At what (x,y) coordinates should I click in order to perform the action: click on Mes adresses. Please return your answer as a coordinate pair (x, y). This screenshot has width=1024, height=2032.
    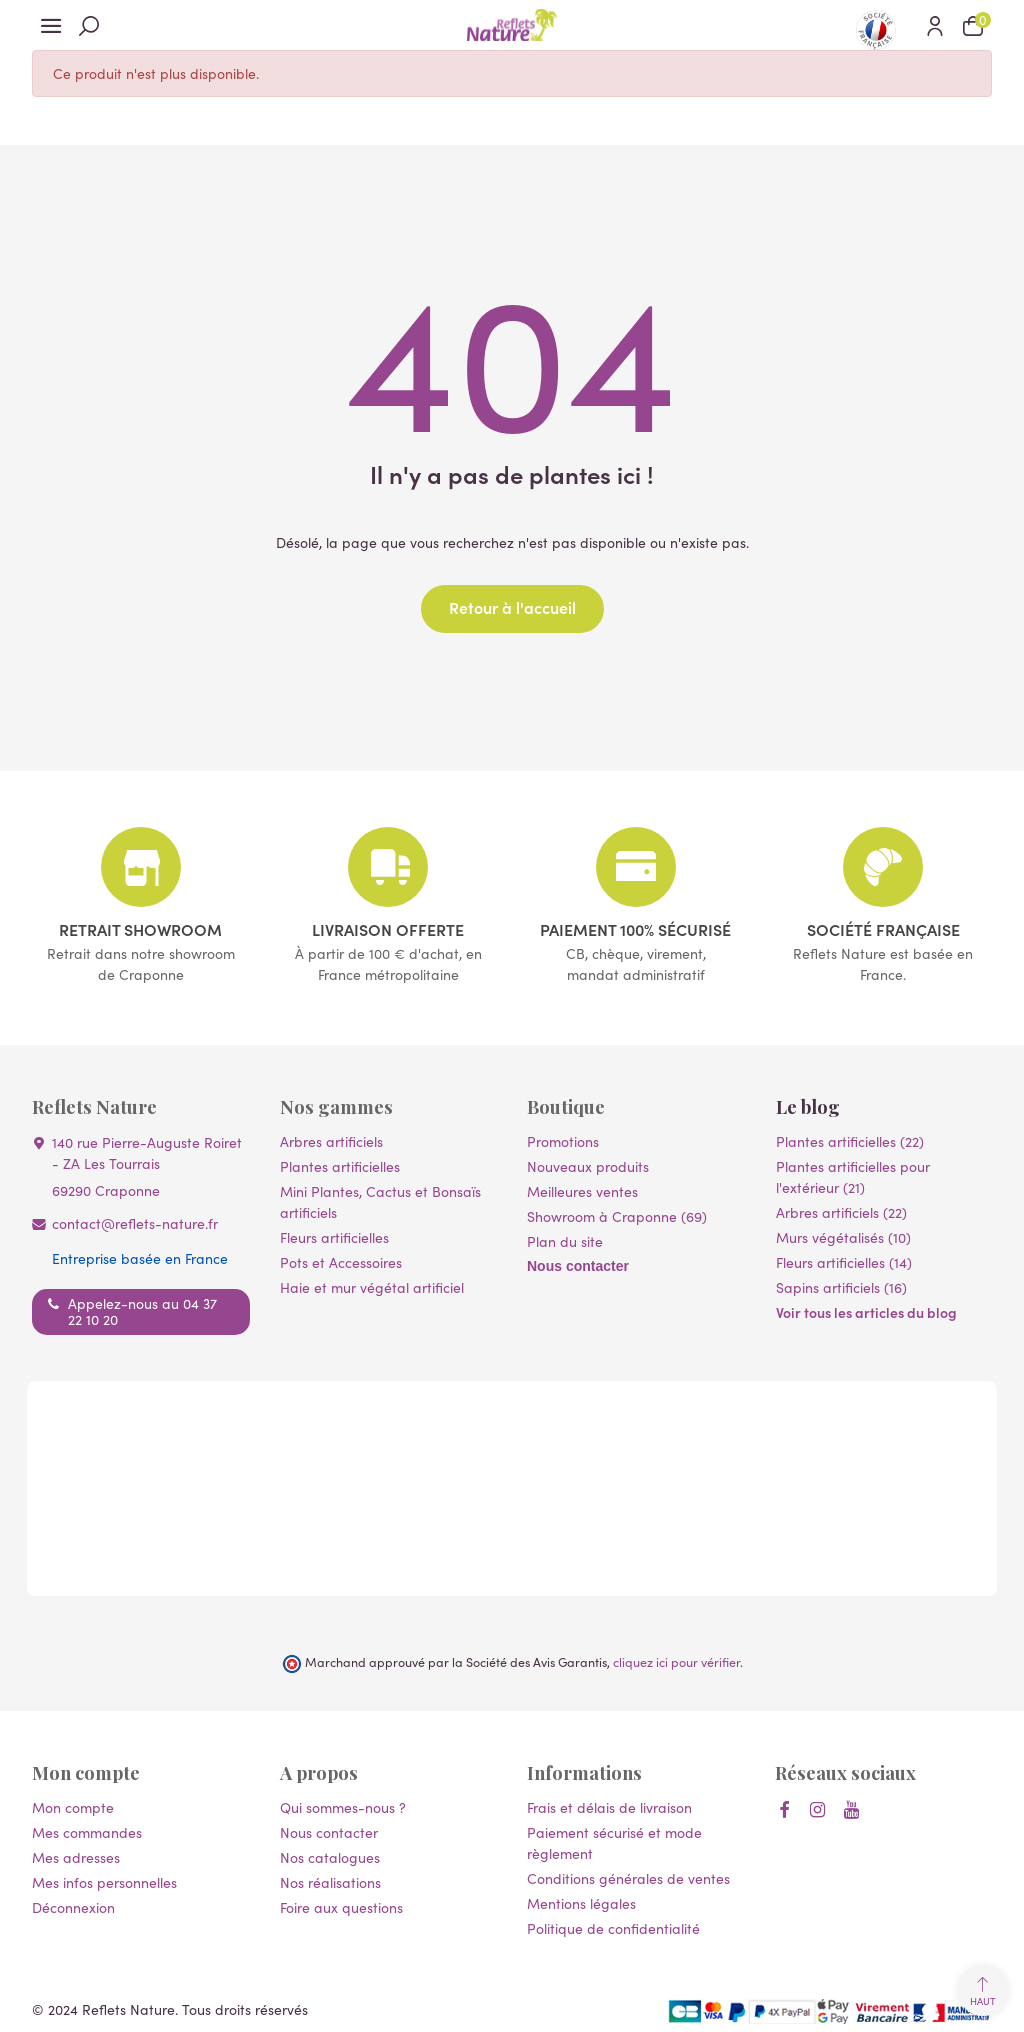
    Looking at the image, I should click on (76, 1857).